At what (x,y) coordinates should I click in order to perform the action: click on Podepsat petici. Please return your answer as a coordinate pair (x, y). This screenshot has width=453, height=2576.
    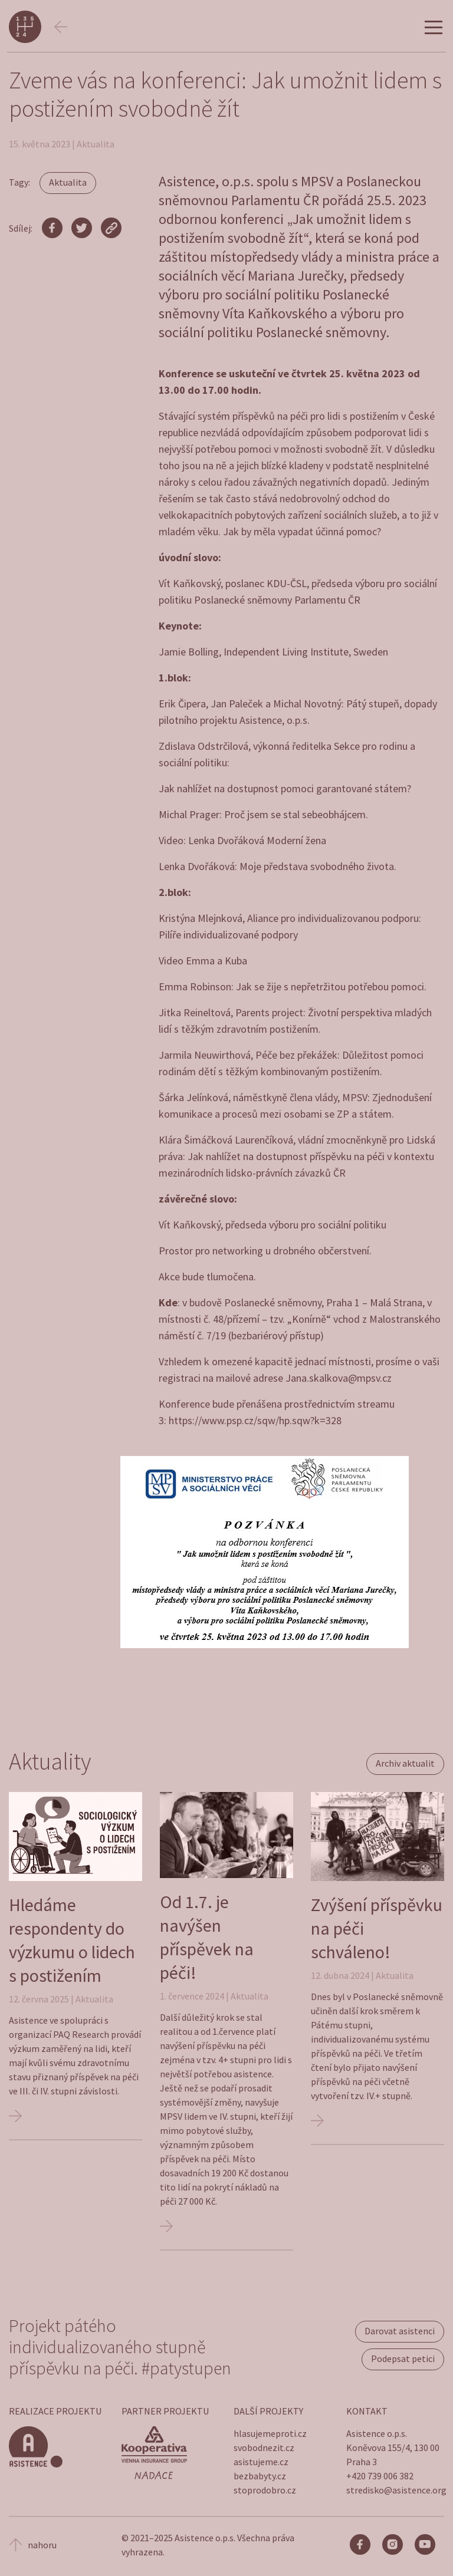
    Looking at the image, I should click on (403, 2358).